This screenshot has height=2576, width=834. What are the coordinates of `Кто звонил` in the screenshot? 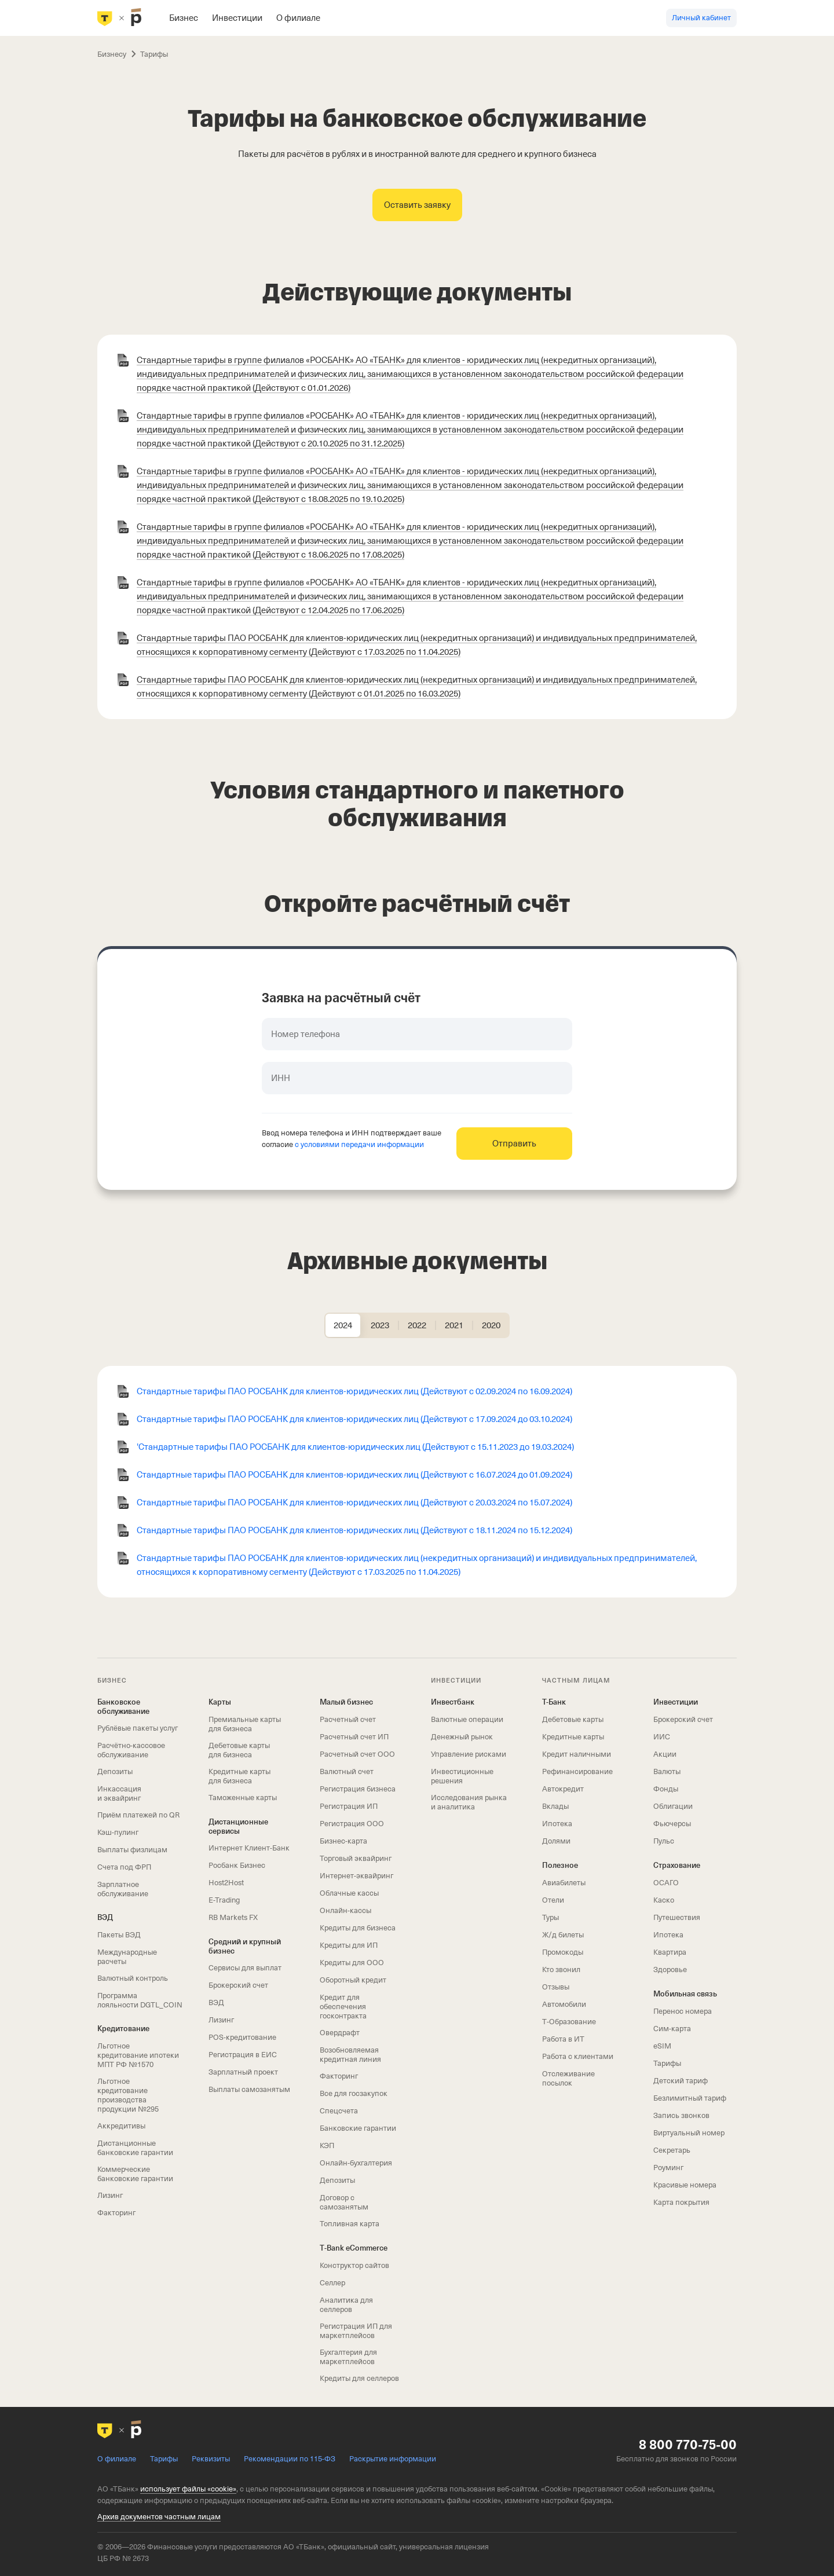 It's located at (561, 1969).